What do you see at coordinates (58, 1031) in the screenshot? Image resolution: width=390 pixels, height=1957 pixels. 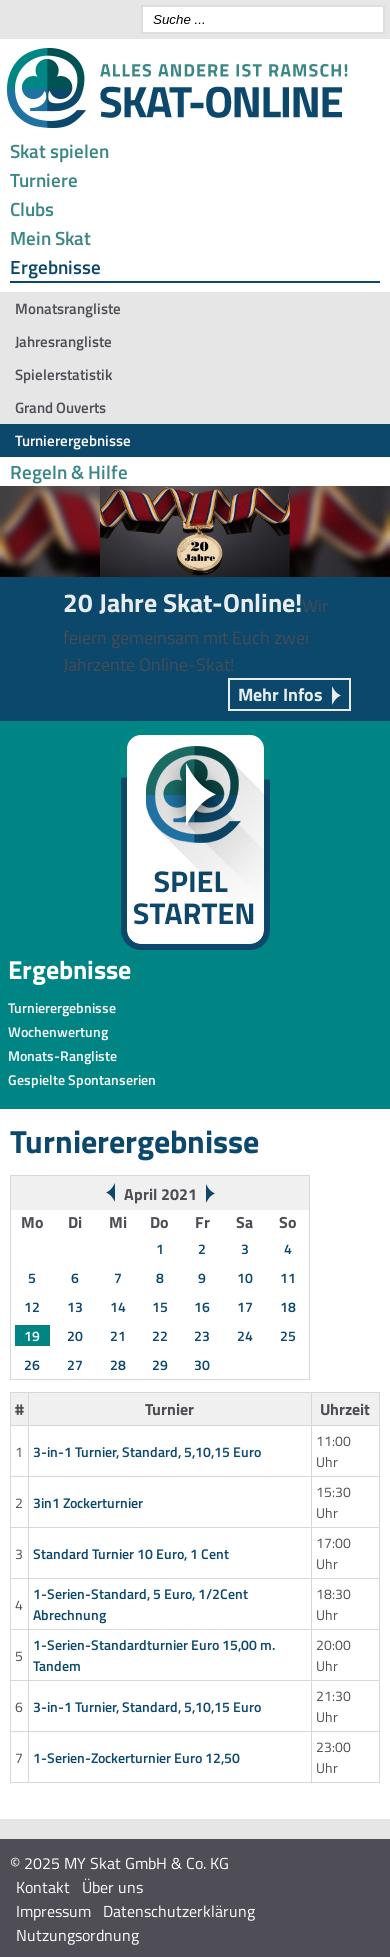 I see `Wochenwertung` at bounding box center [58, 1031].